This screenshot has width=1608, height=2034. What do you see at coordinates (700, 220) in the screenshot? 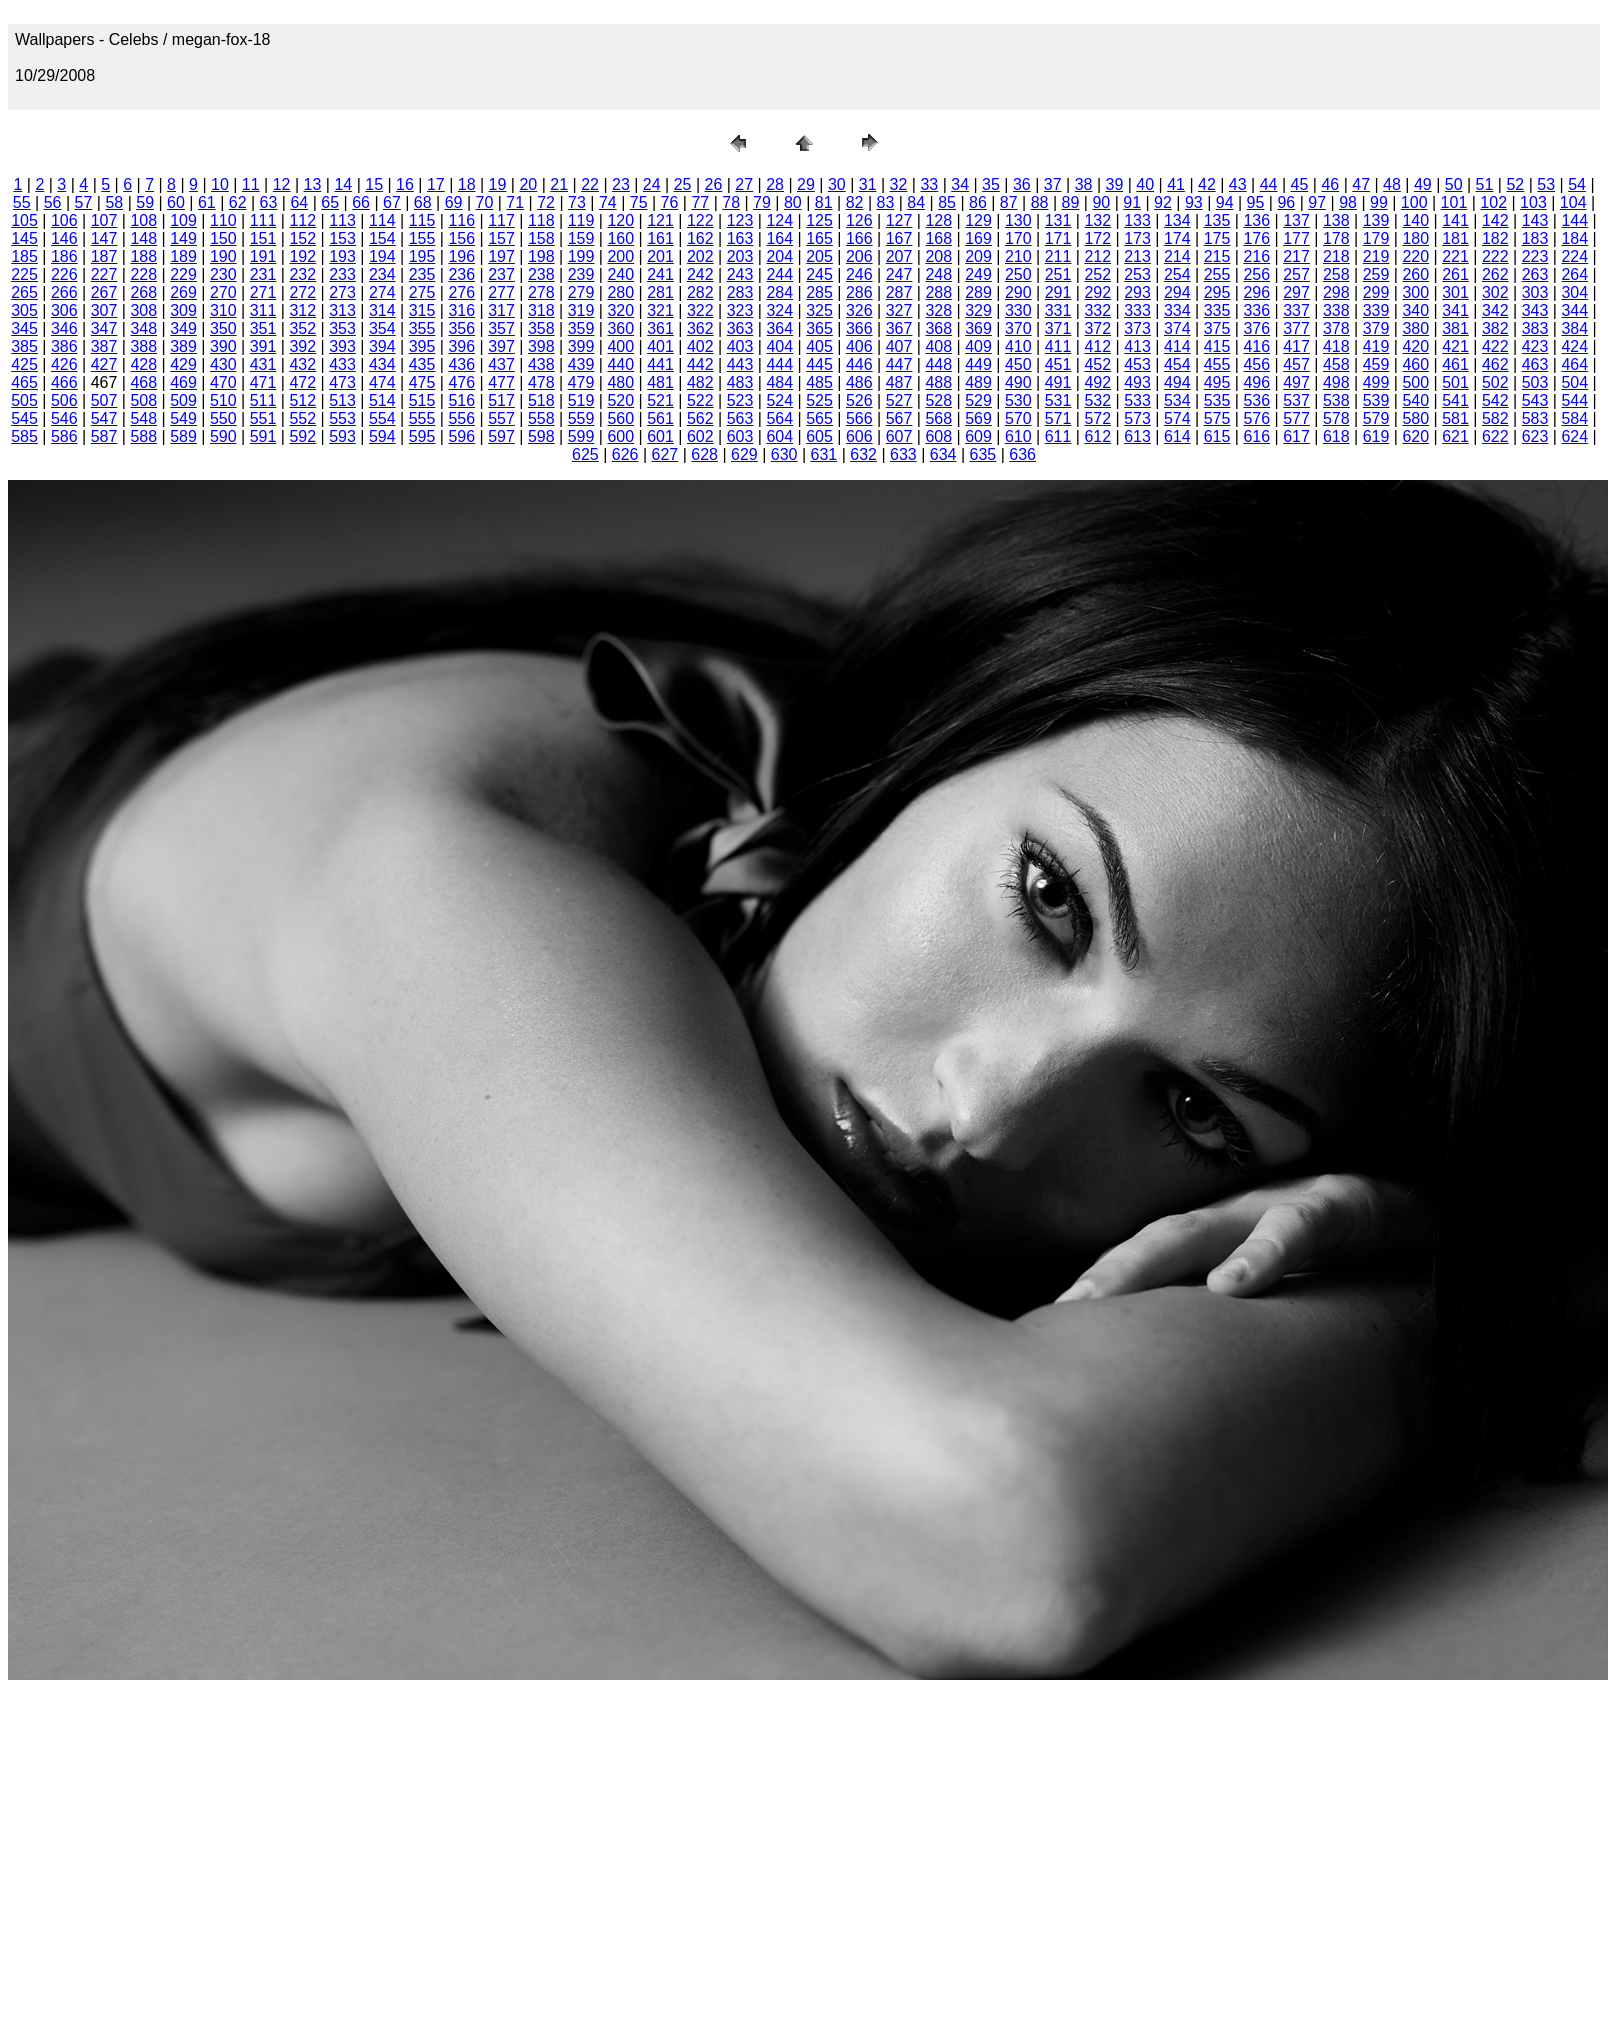
I see `122` at bounding box center [700, 220].